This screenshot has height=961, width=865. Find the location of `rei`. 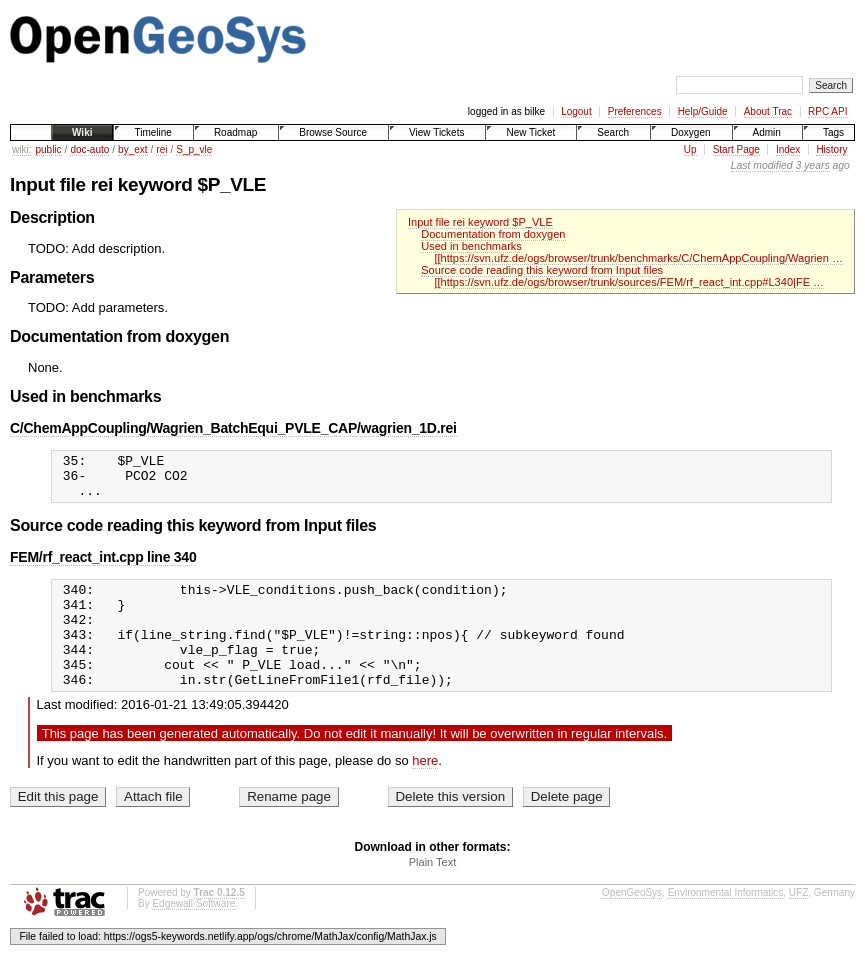

rei is located at coordinates (161, 149).